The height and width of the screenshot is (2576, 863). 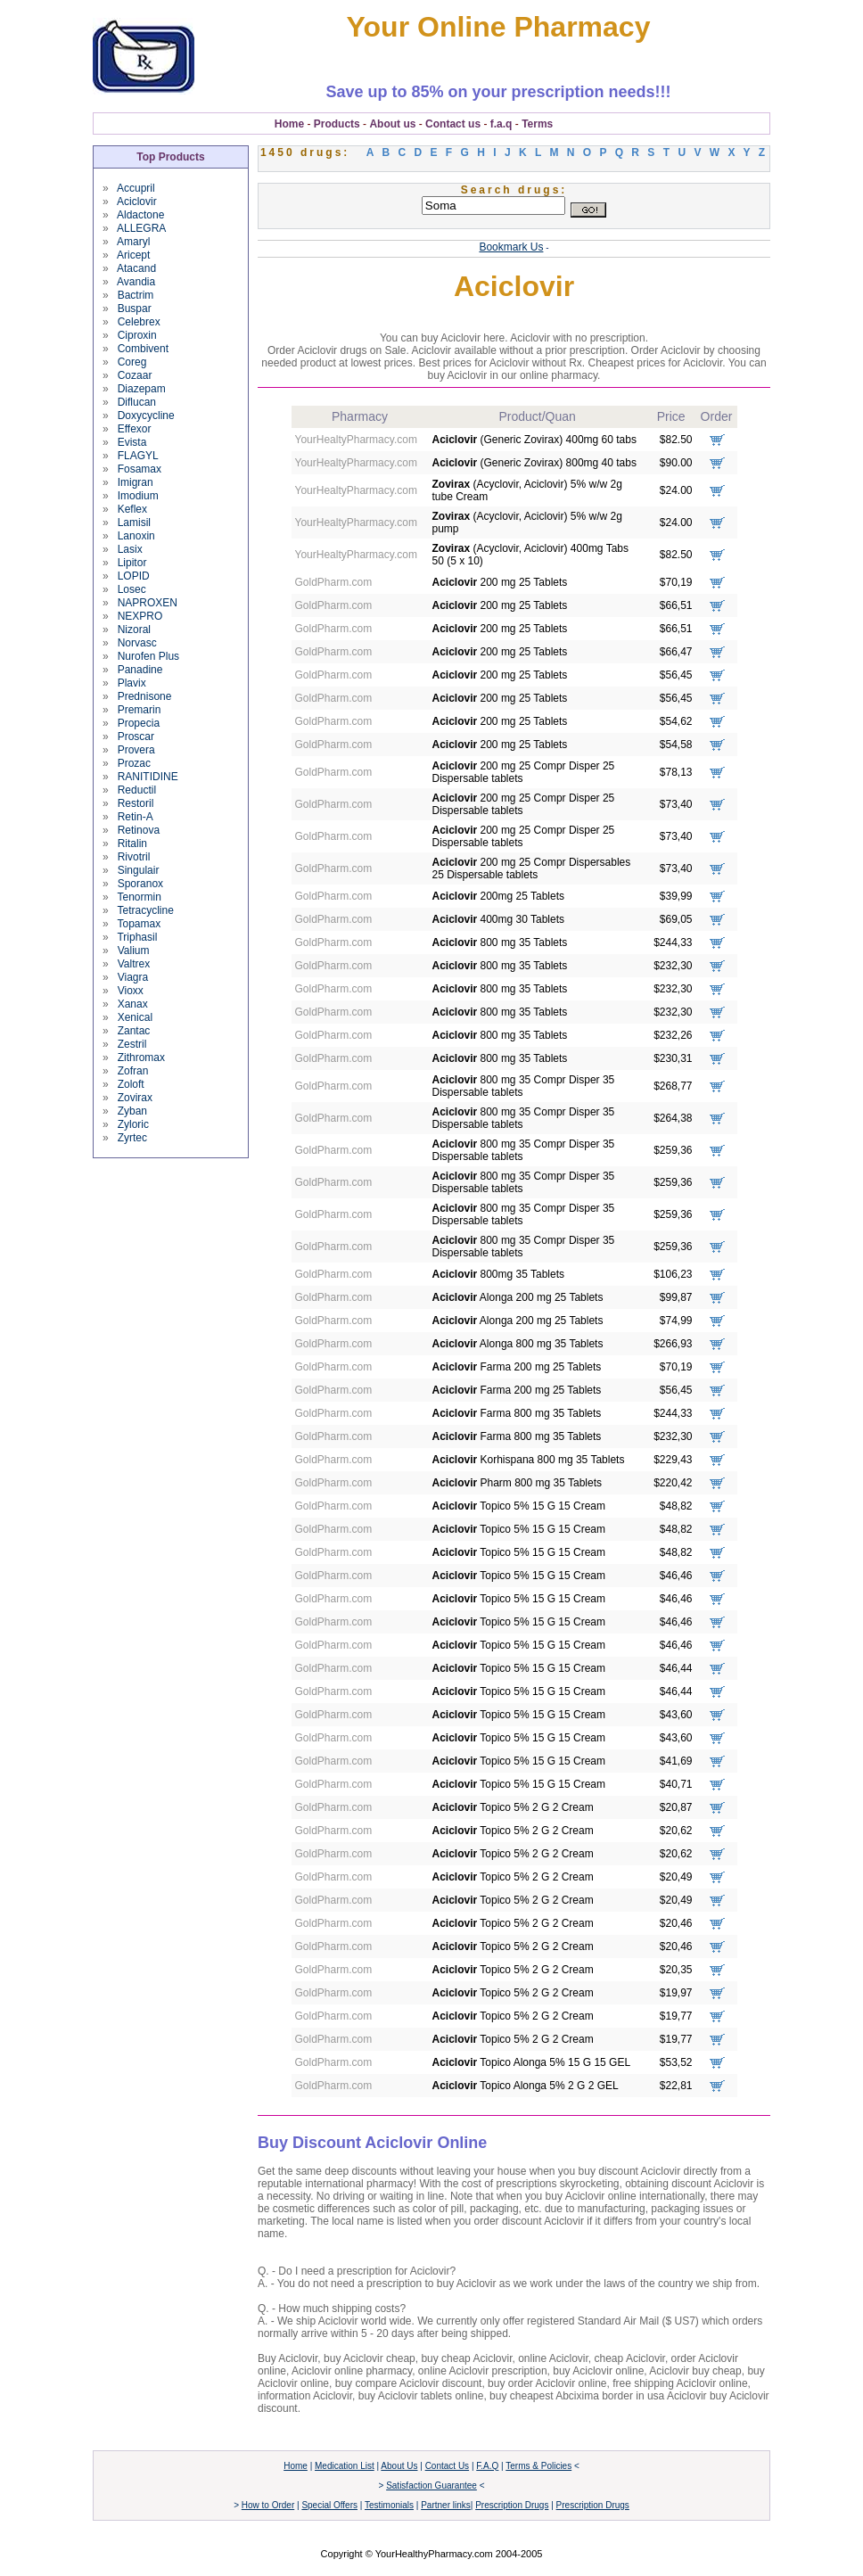 I want to click on Prescription Drugs, so click(x=511, y=2505).